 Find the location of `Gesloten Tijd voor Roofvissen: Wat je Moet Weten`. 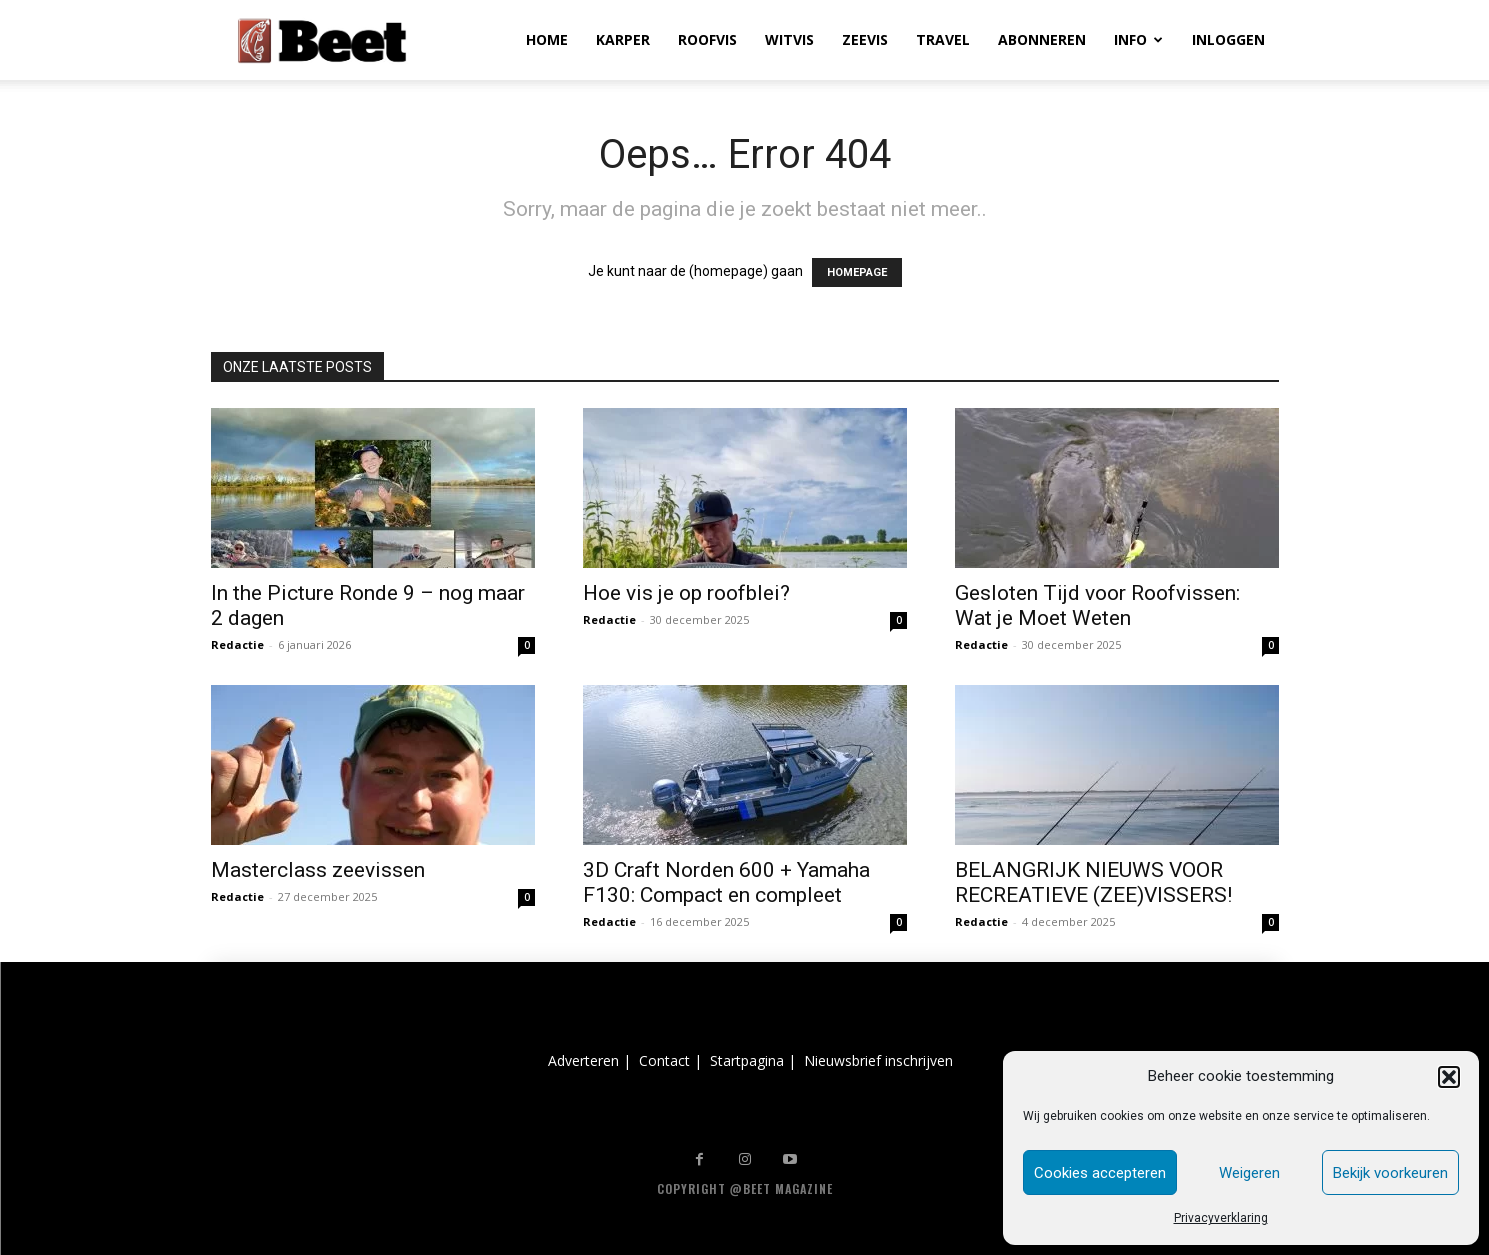

Gesloten Tijd voor Roofvissen: Wat je Moet Weten is located at coordinates (1097, 605).